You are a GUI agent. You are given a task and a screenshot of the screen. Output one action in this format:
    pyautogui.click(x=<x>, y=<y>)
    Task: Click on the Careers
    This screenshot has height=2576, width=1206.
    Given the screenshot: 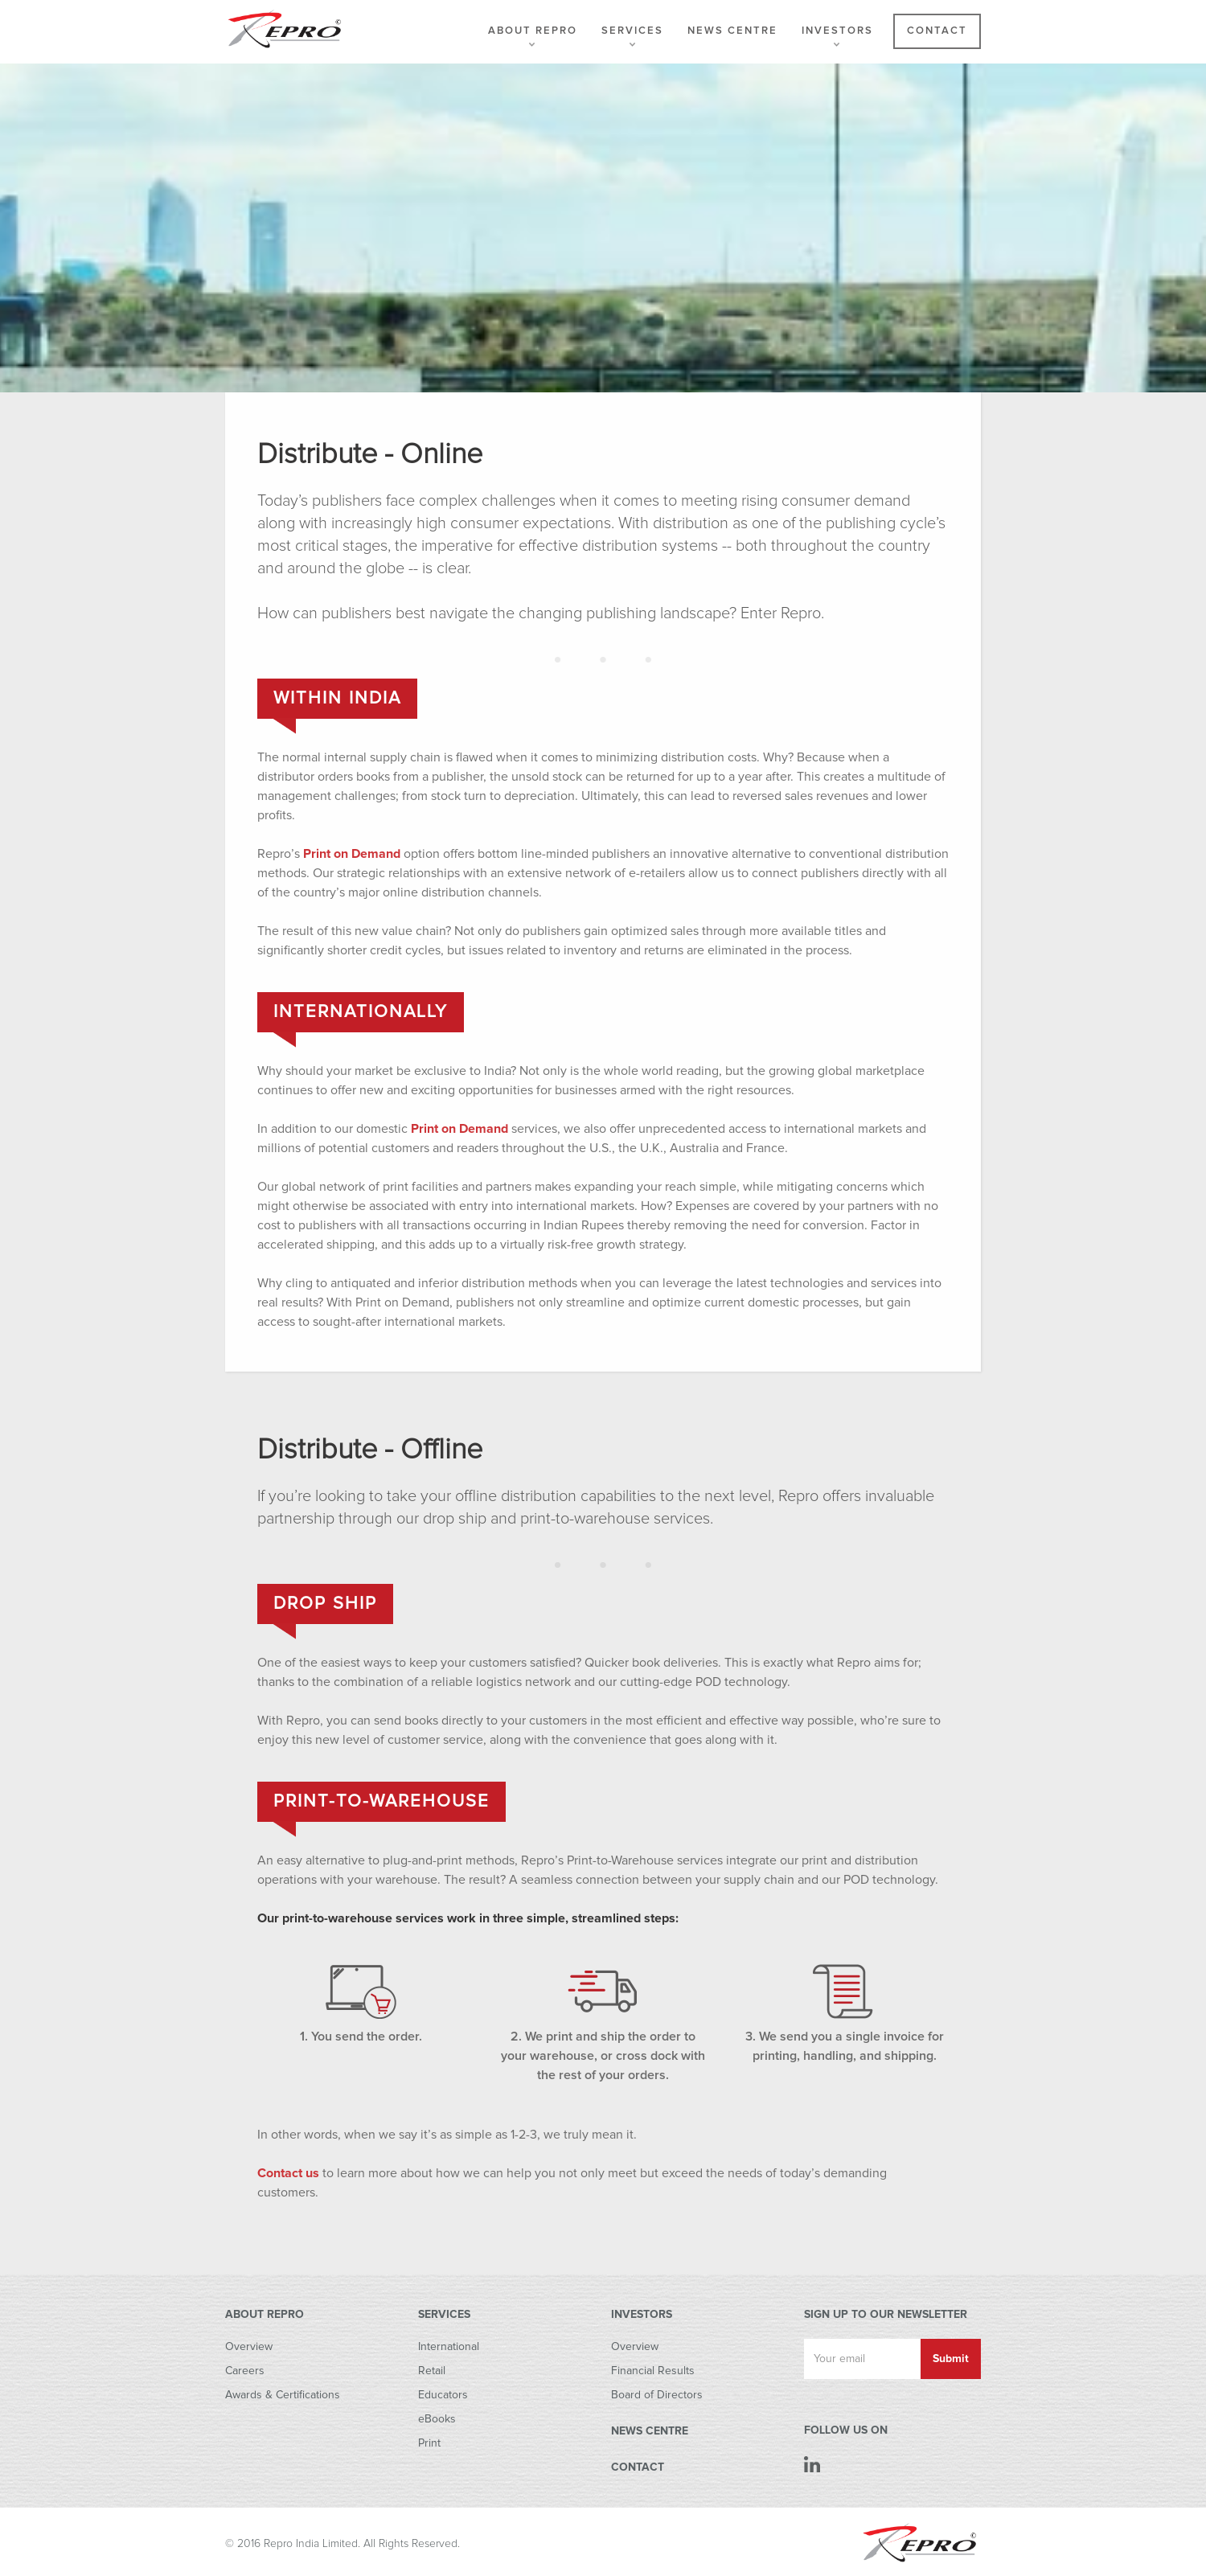 What is the action you would take?
    pyautogui.click(x=245, y=2371)
    